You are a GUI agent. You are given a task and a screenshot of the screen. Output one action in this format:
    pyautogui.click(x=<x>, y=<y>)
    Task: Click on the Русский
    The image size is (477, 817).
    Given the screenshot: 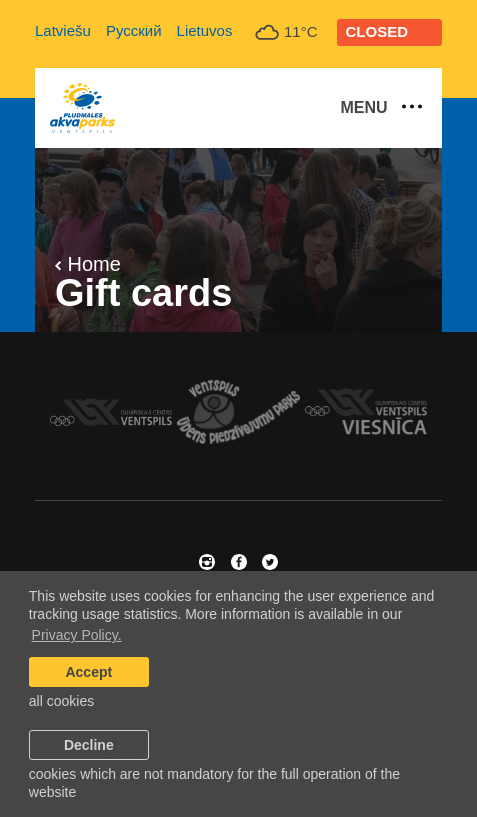 What is the action you would take?
    pyautogui.click(x=134, y=30)
    